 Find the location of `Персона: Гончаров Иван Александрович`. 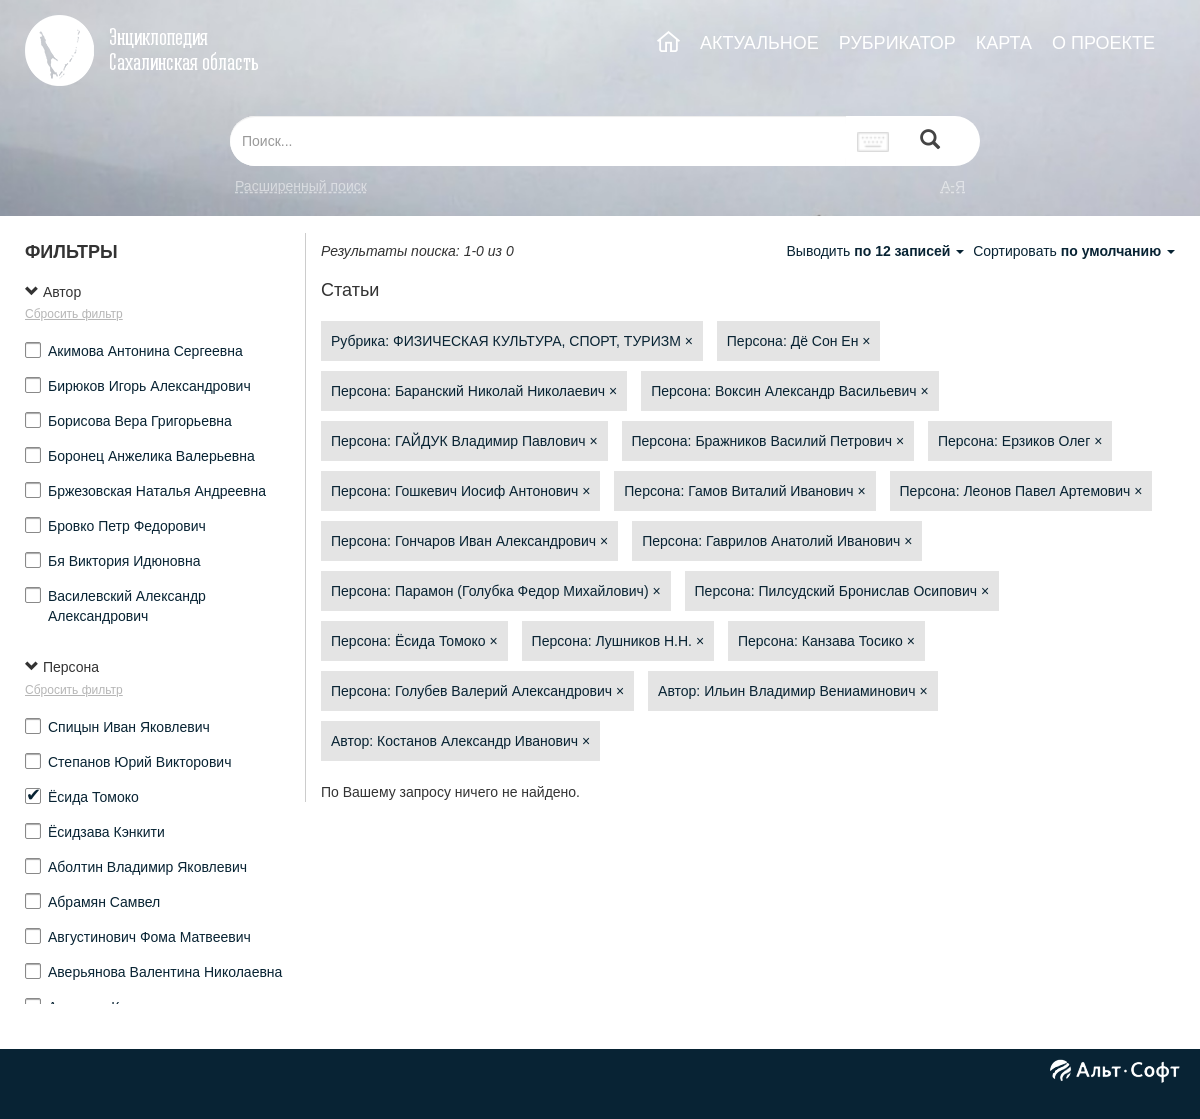

Персона: Гончаров Иван Александрович is located at coordinates (469, 541).